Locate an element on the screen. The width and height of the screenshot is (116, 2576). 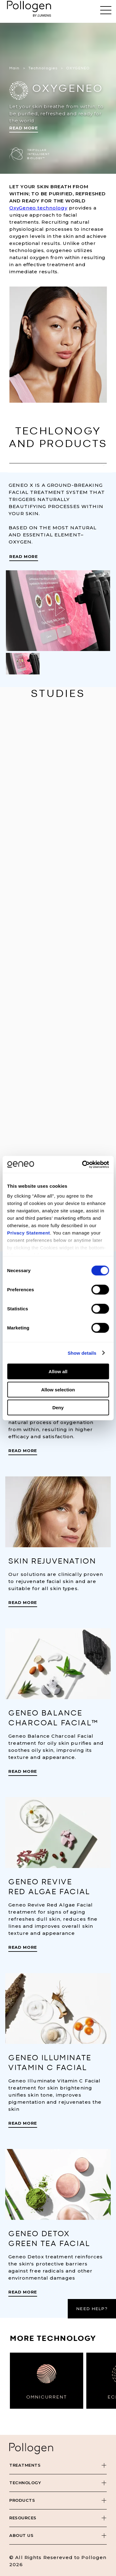
Allow all is located at coordinates (58, 1371).